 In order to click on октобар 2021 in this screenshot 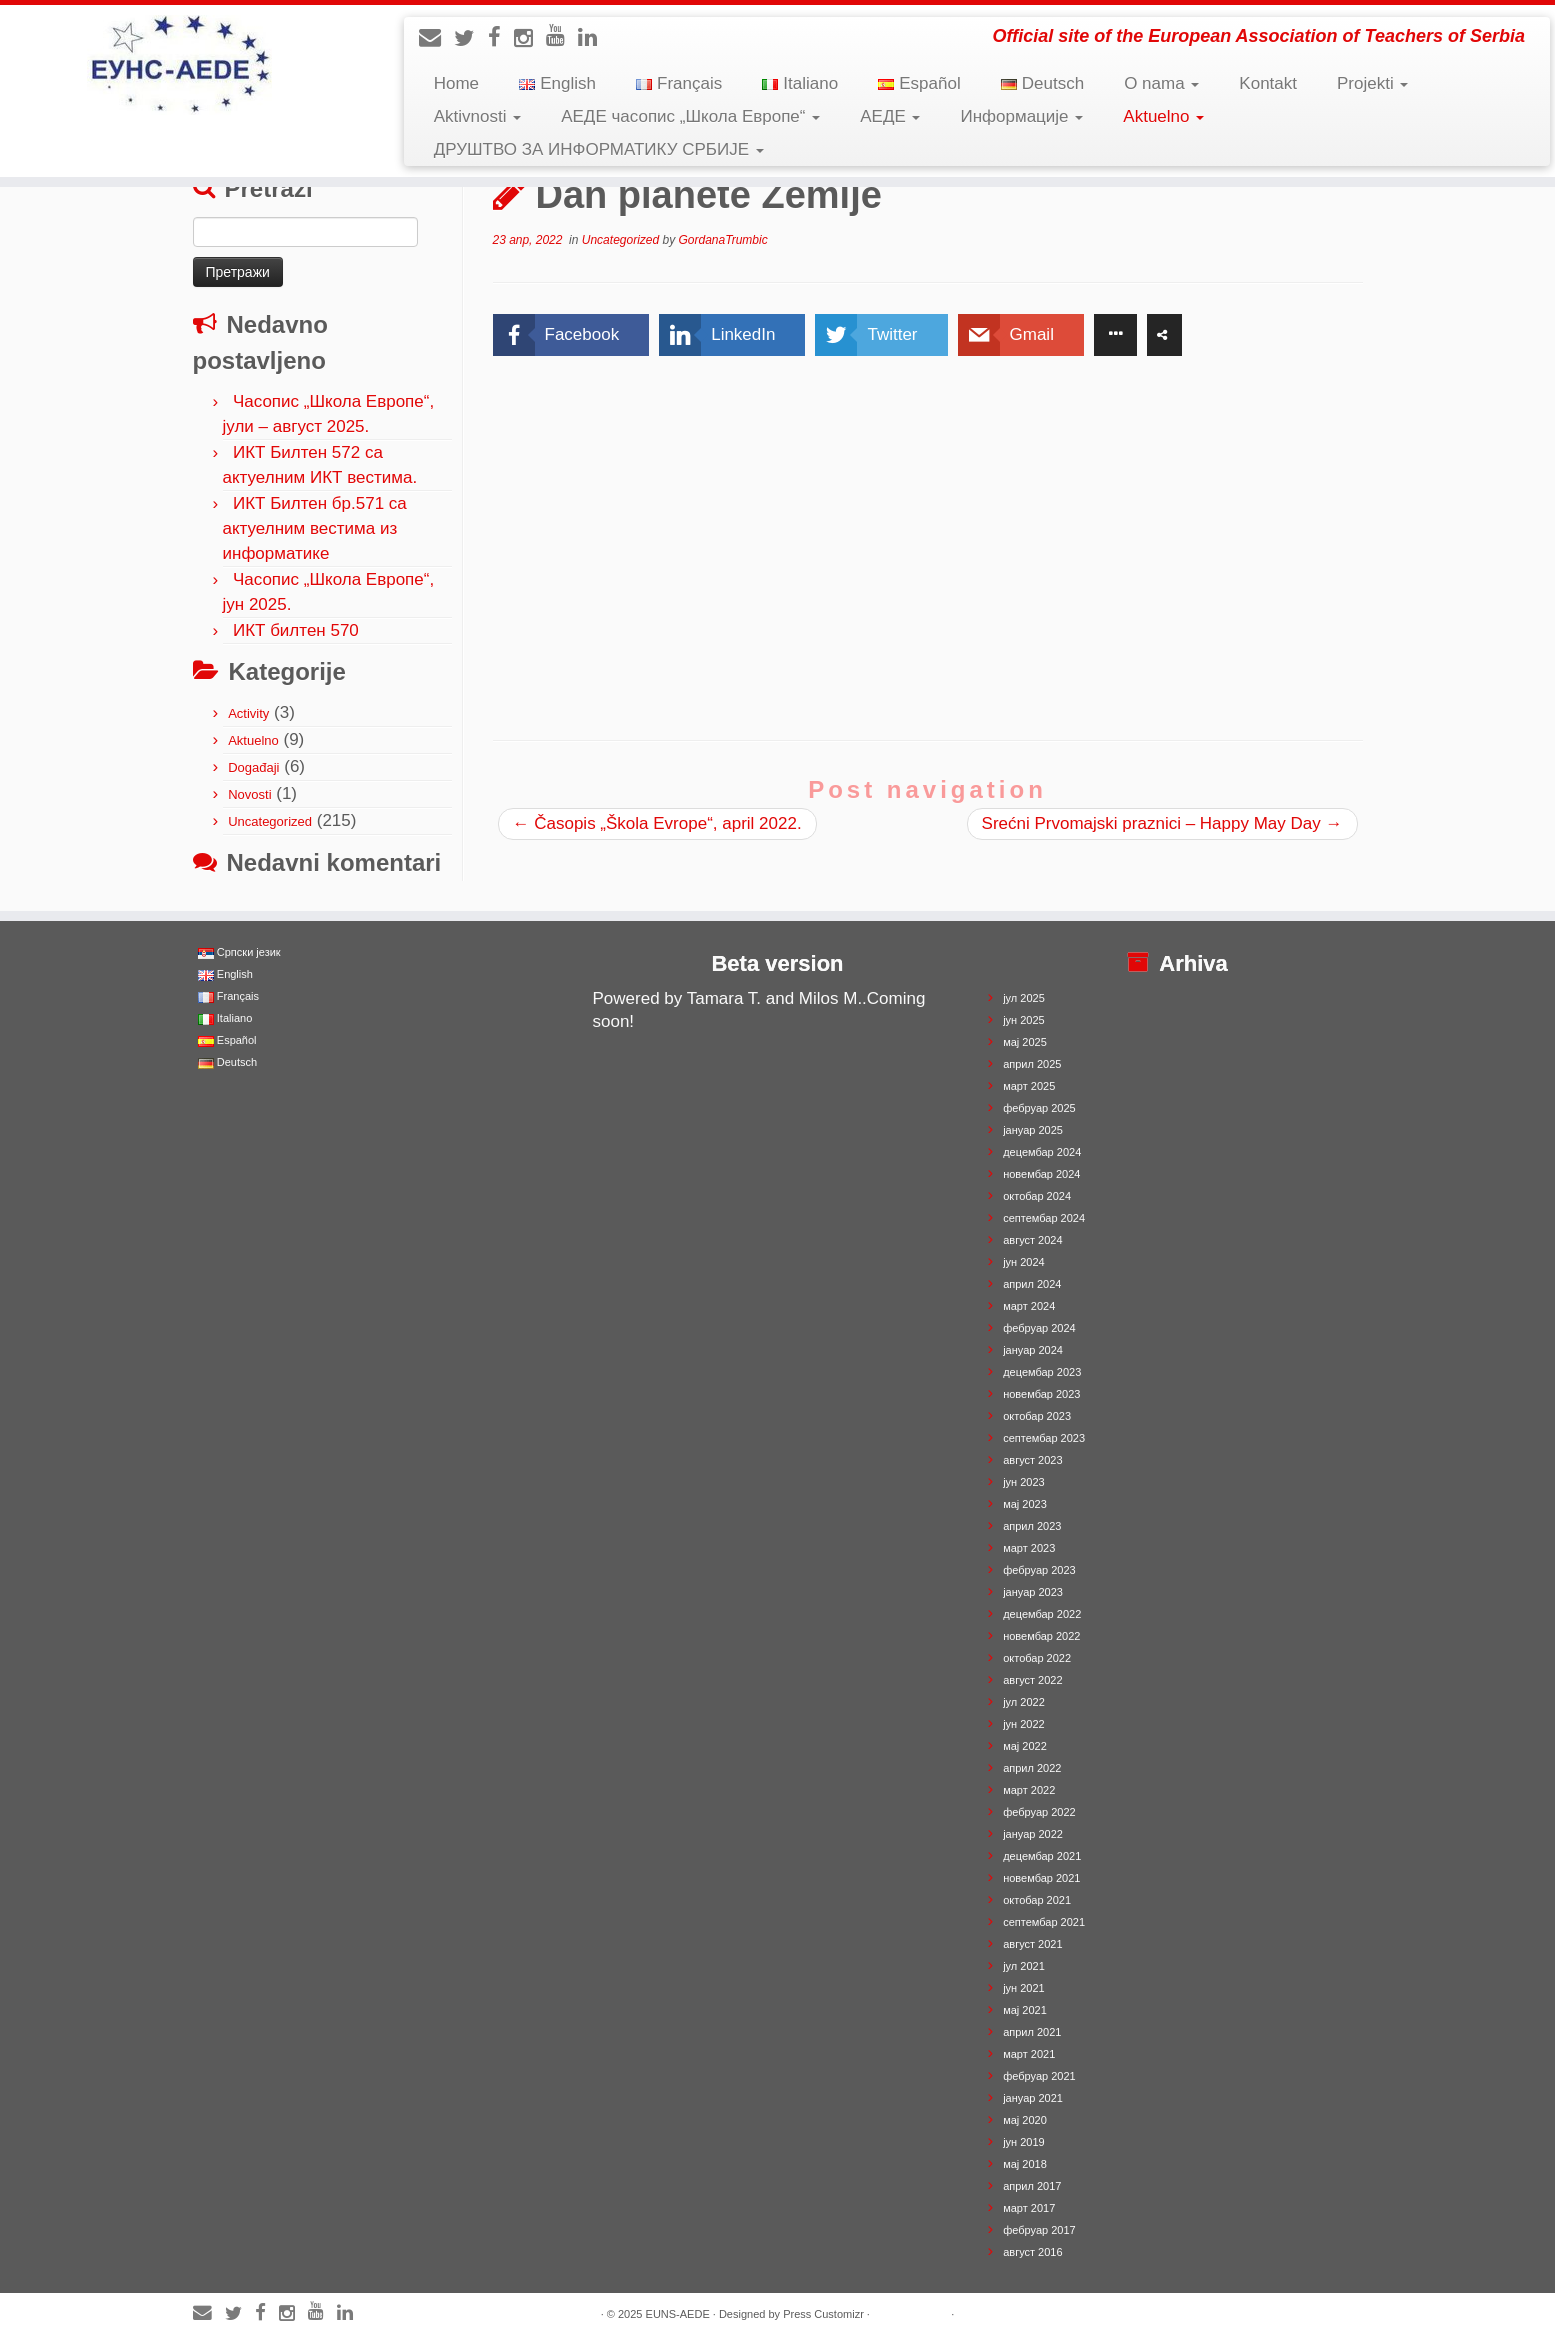, I will do `click(1037, 1900)`.